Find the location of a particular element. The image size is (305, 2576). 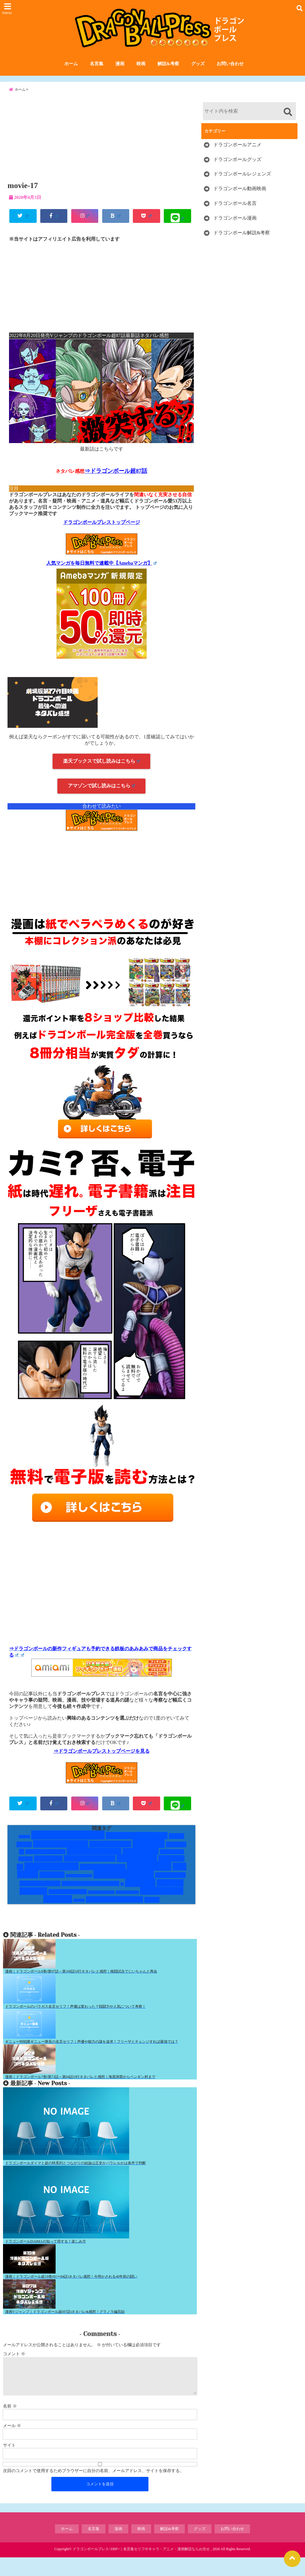

レッドリボン軍編 [レッドリボン軍編 (5個の項目)] is located at coordinates (103, 1878).